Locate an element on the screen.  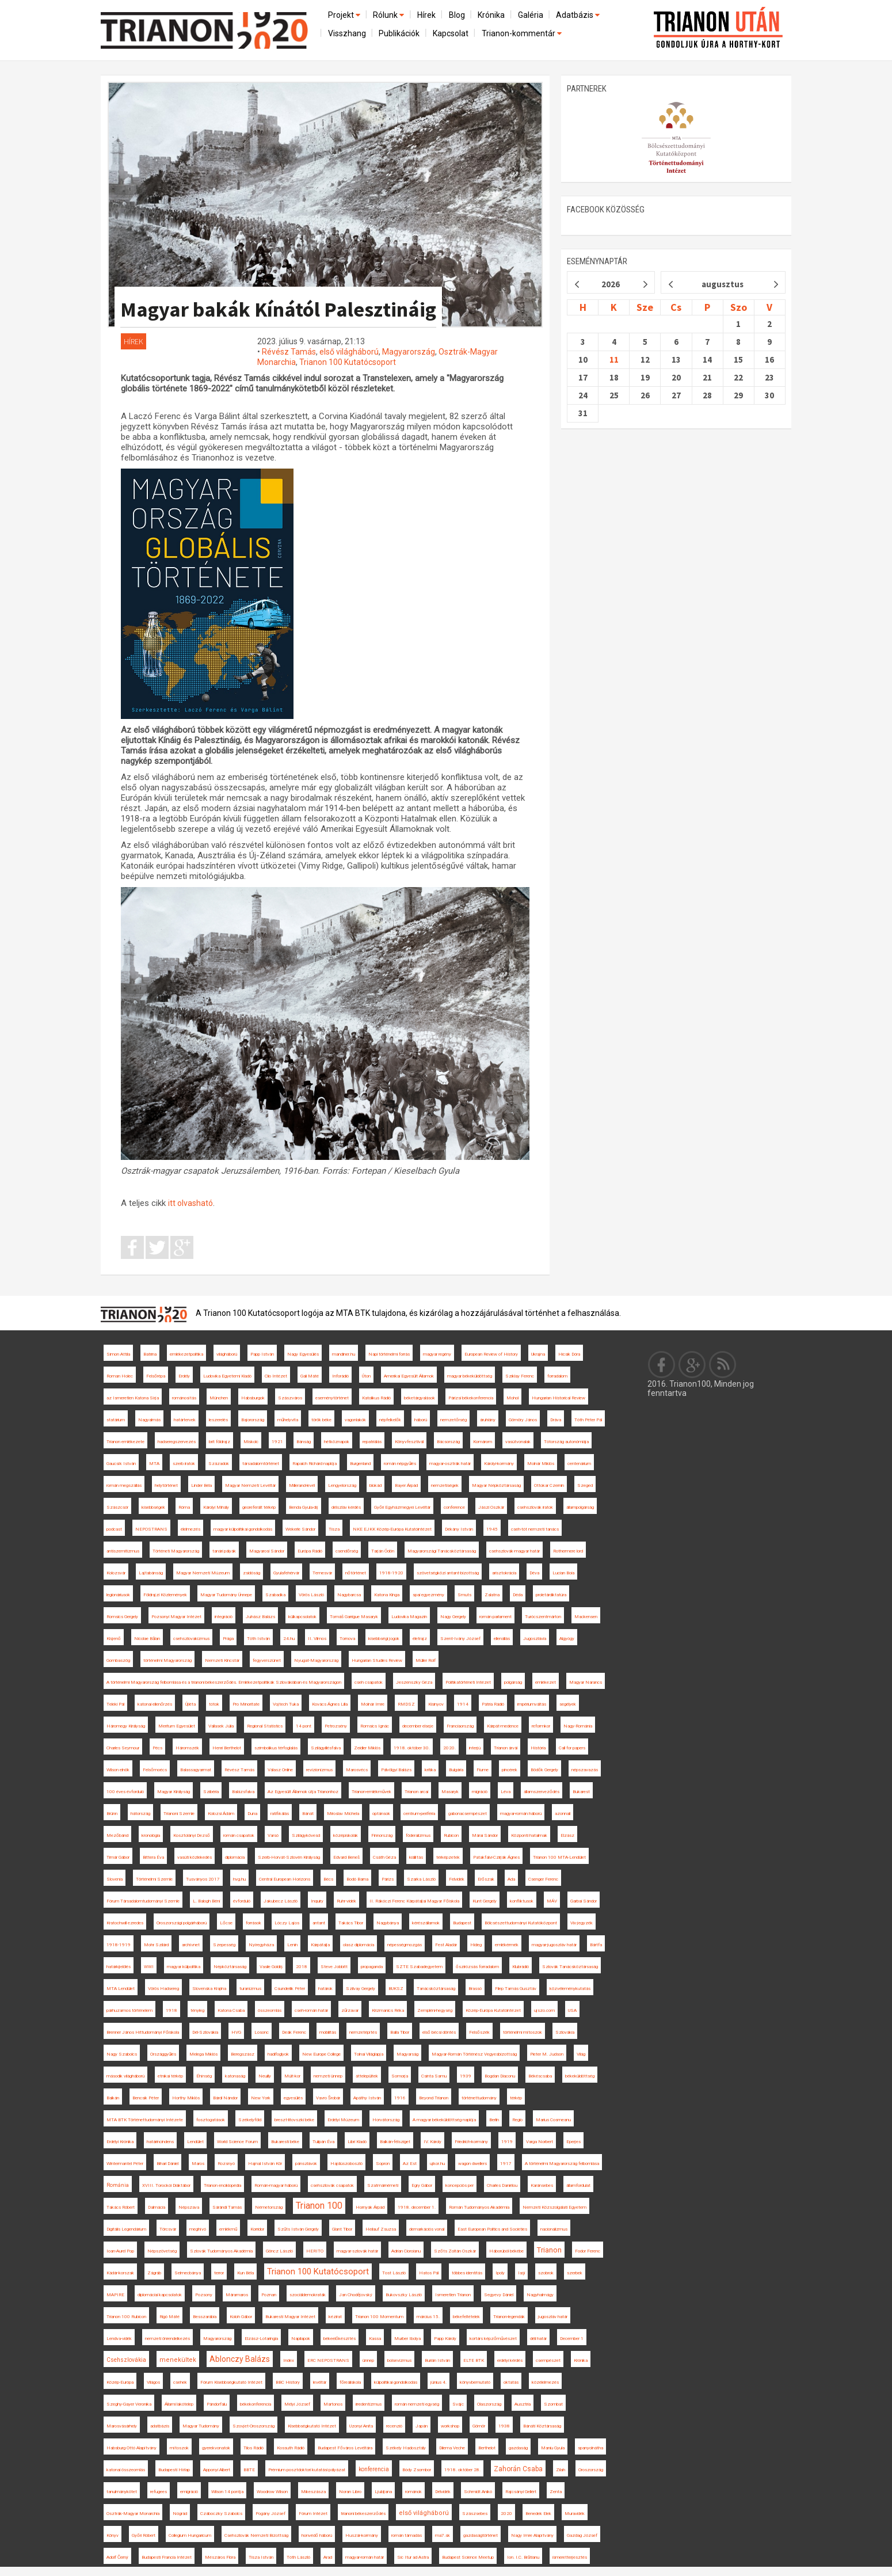
Collegium Hungaricum is located at coordinates (190, 2535).